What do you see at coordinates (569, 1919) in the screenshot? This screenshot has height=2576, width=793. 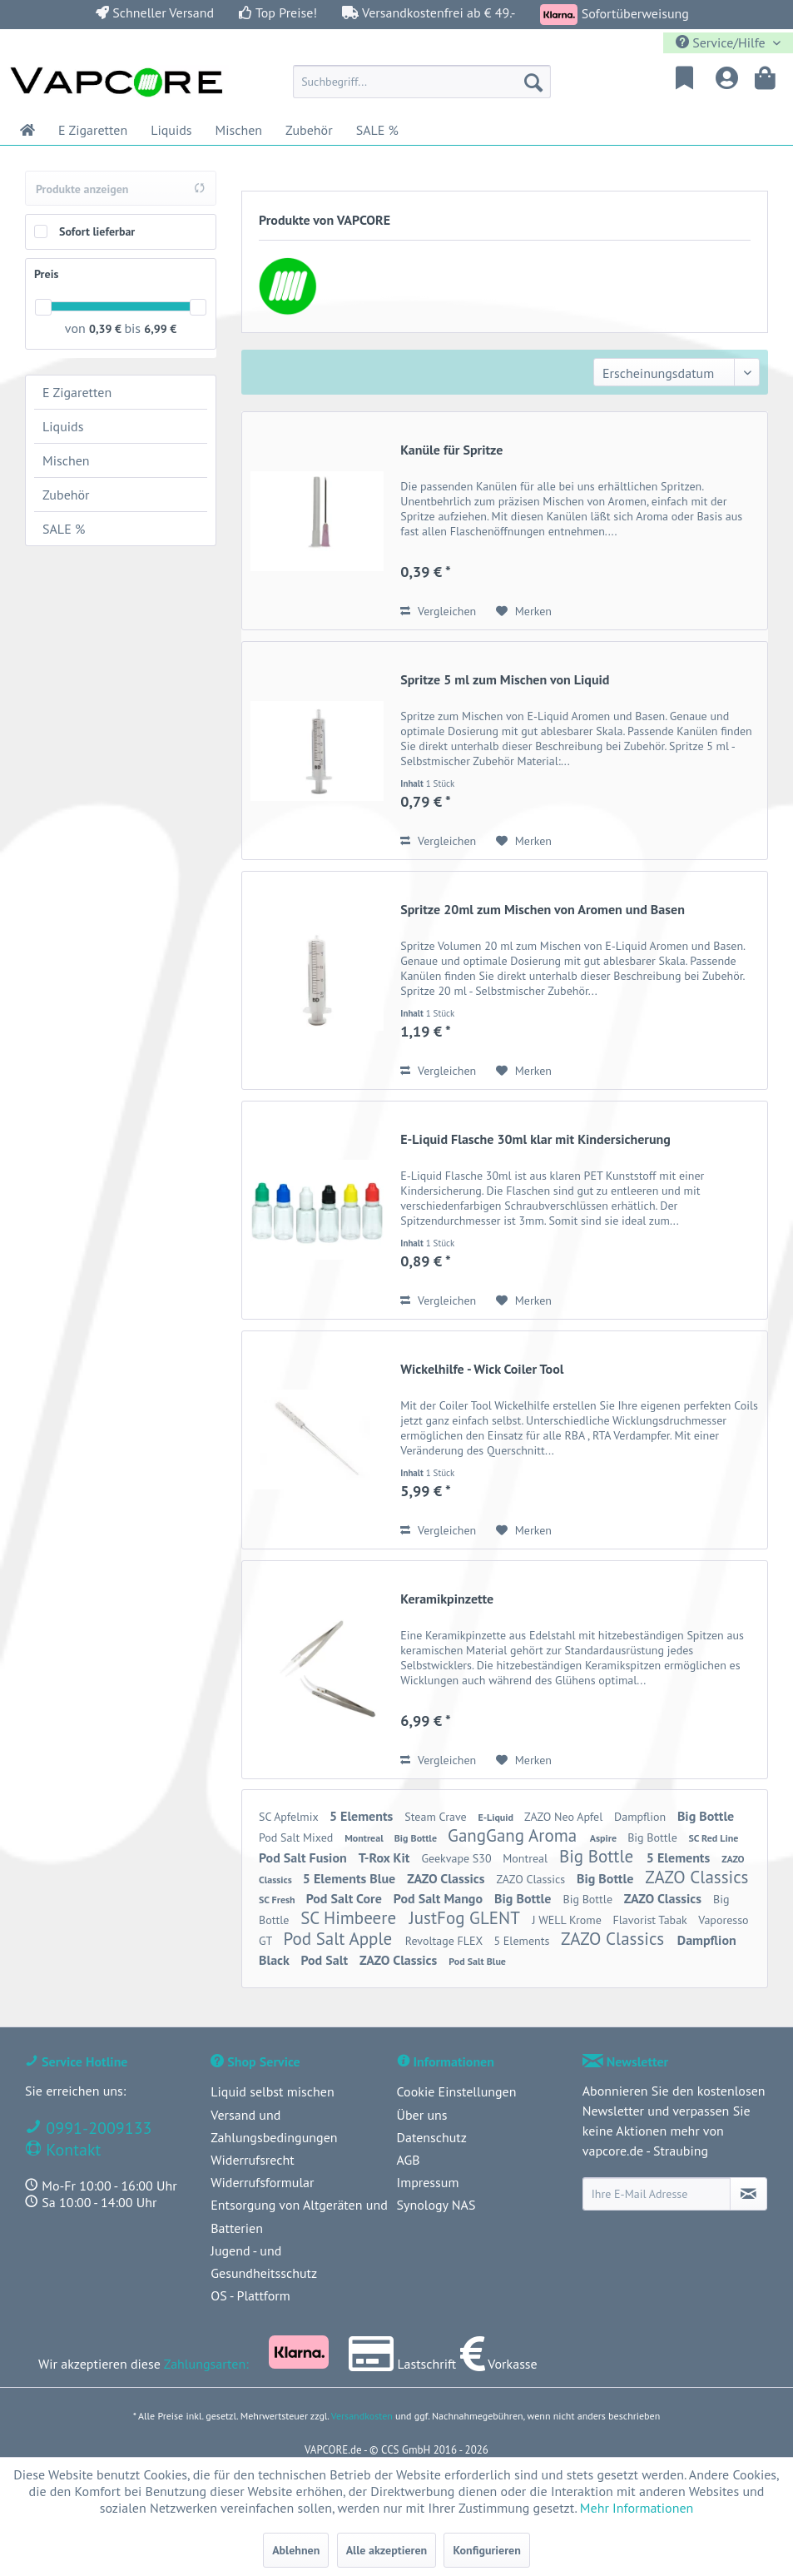 I see `J WELL Krome` at bounding box center [569, 1919].